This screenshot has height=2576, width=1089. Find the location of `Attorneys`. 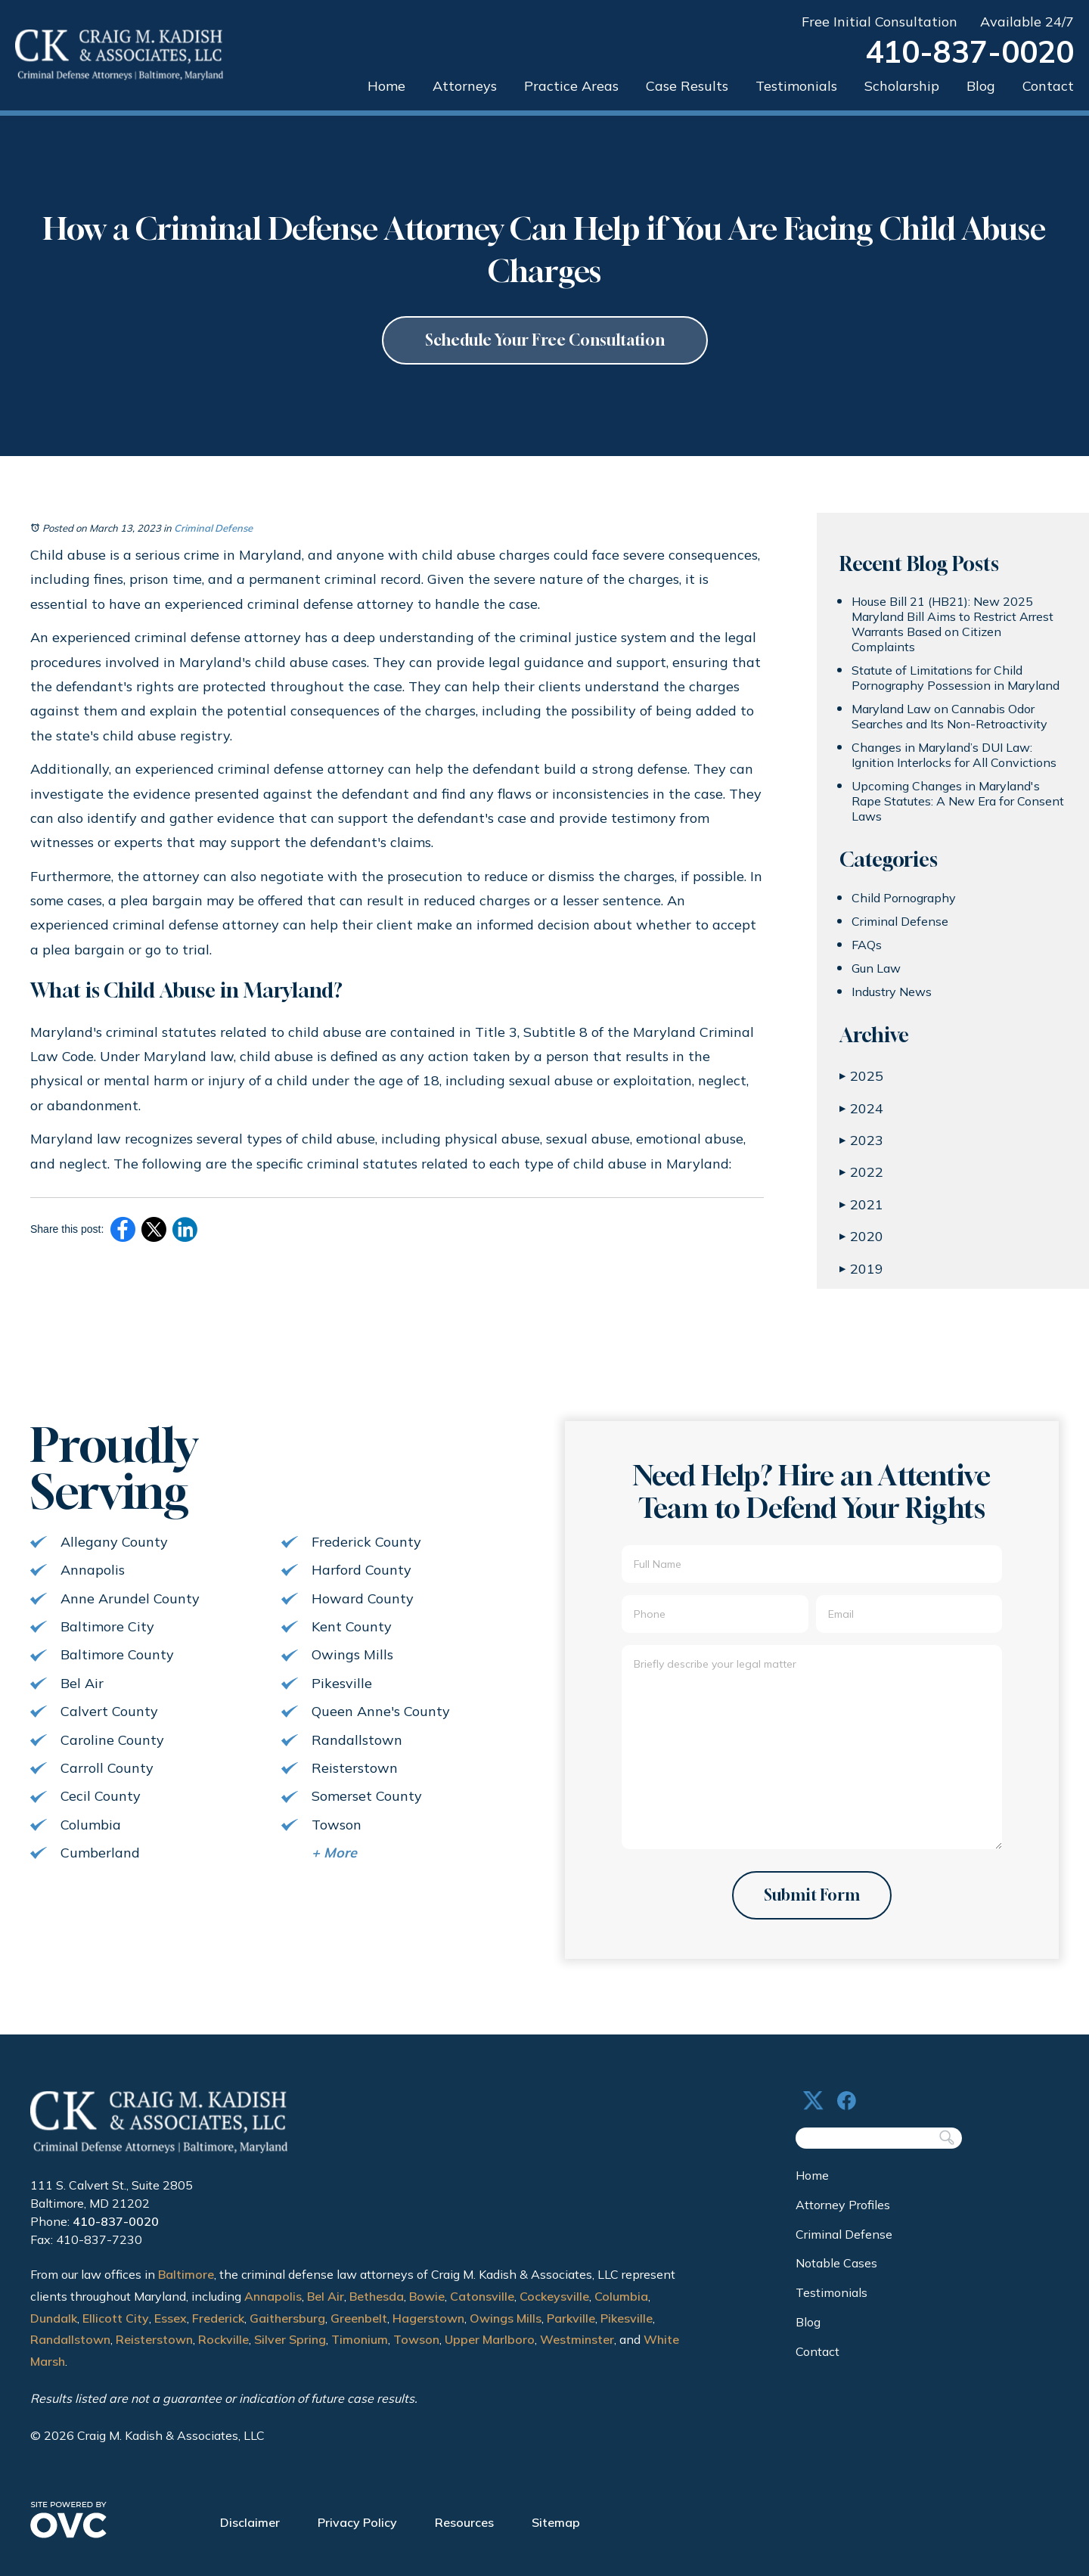

Attorneys is located at coordinates (465, 86).